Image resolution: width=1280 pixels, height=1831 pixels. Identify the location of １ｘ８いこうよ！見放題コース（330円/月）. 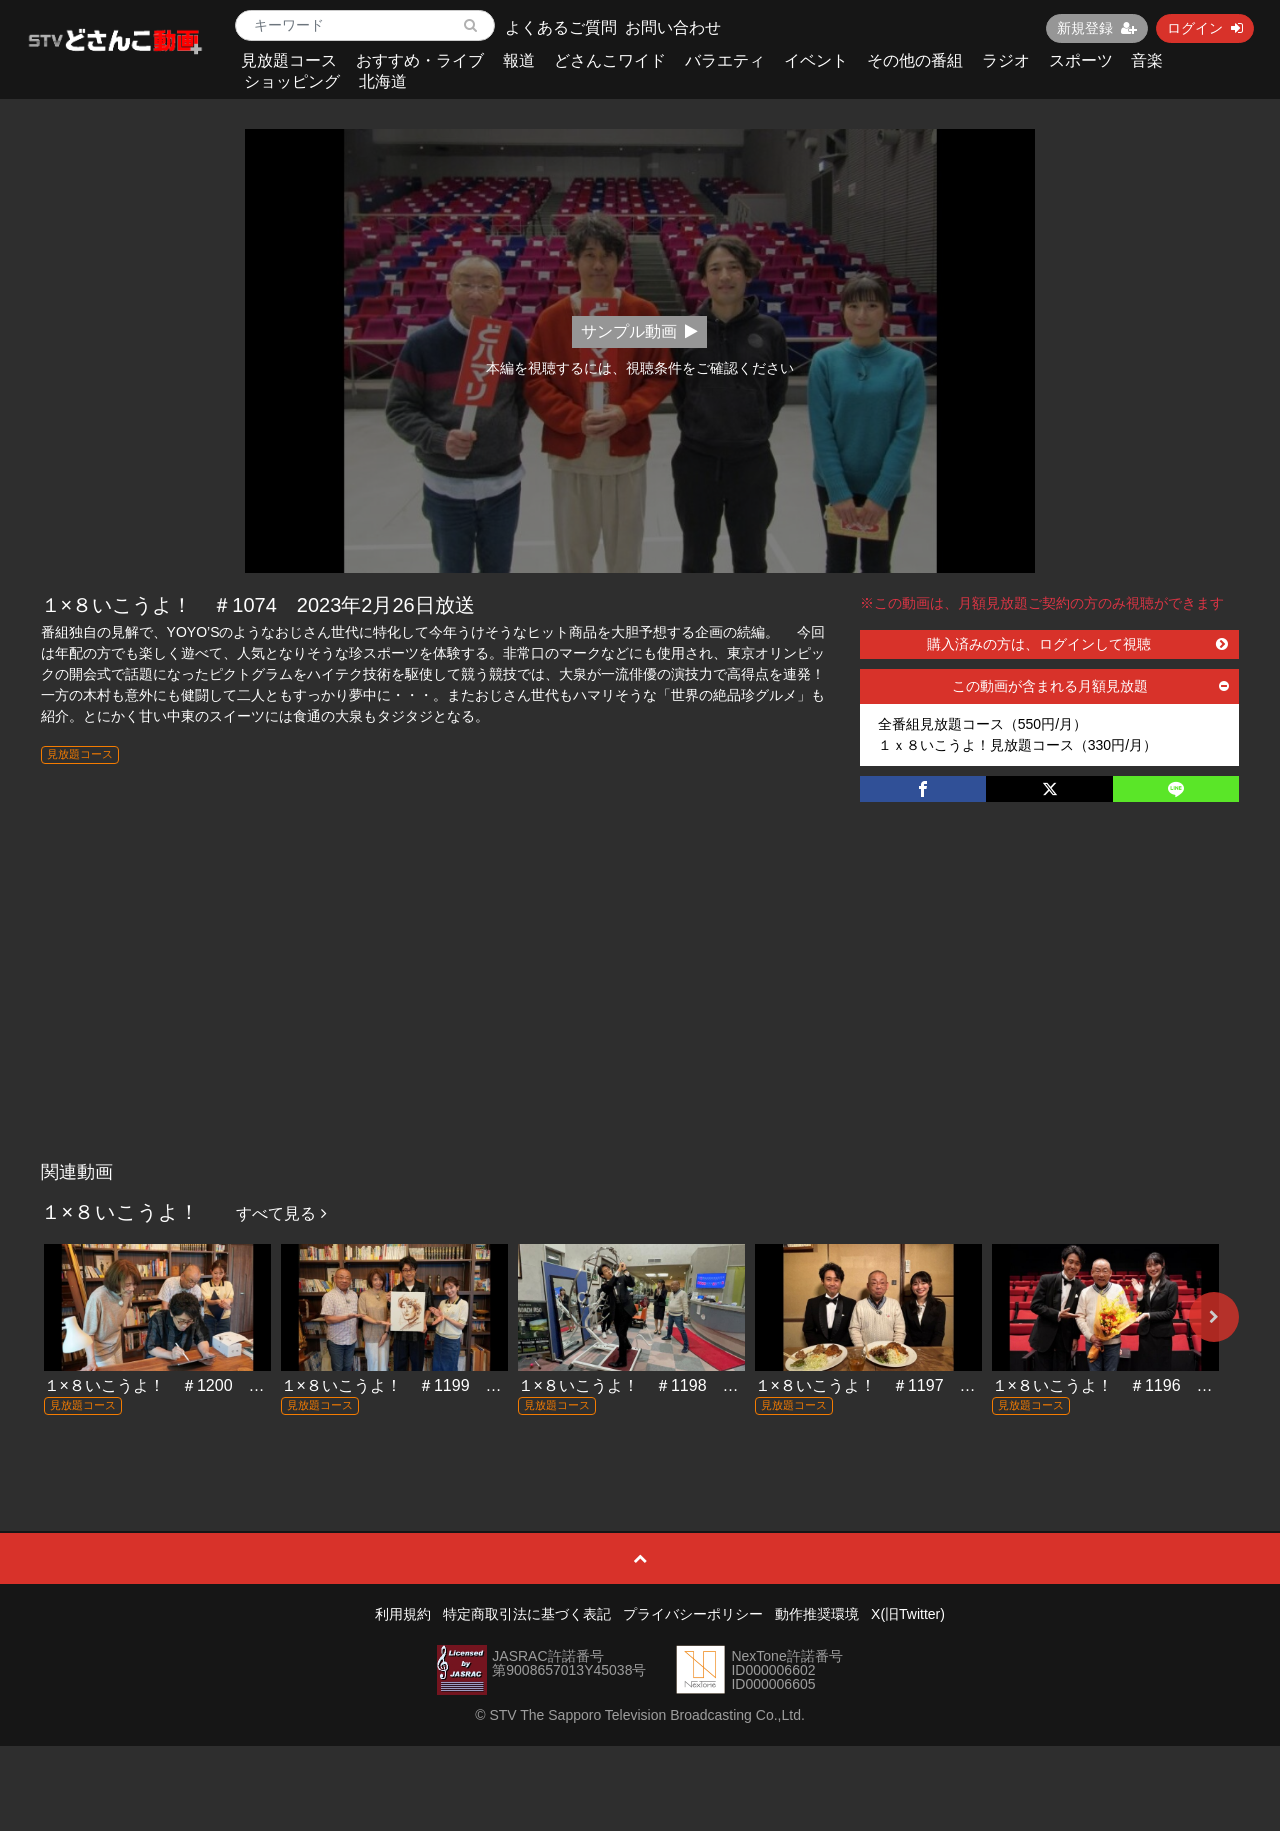
(1017, 745).